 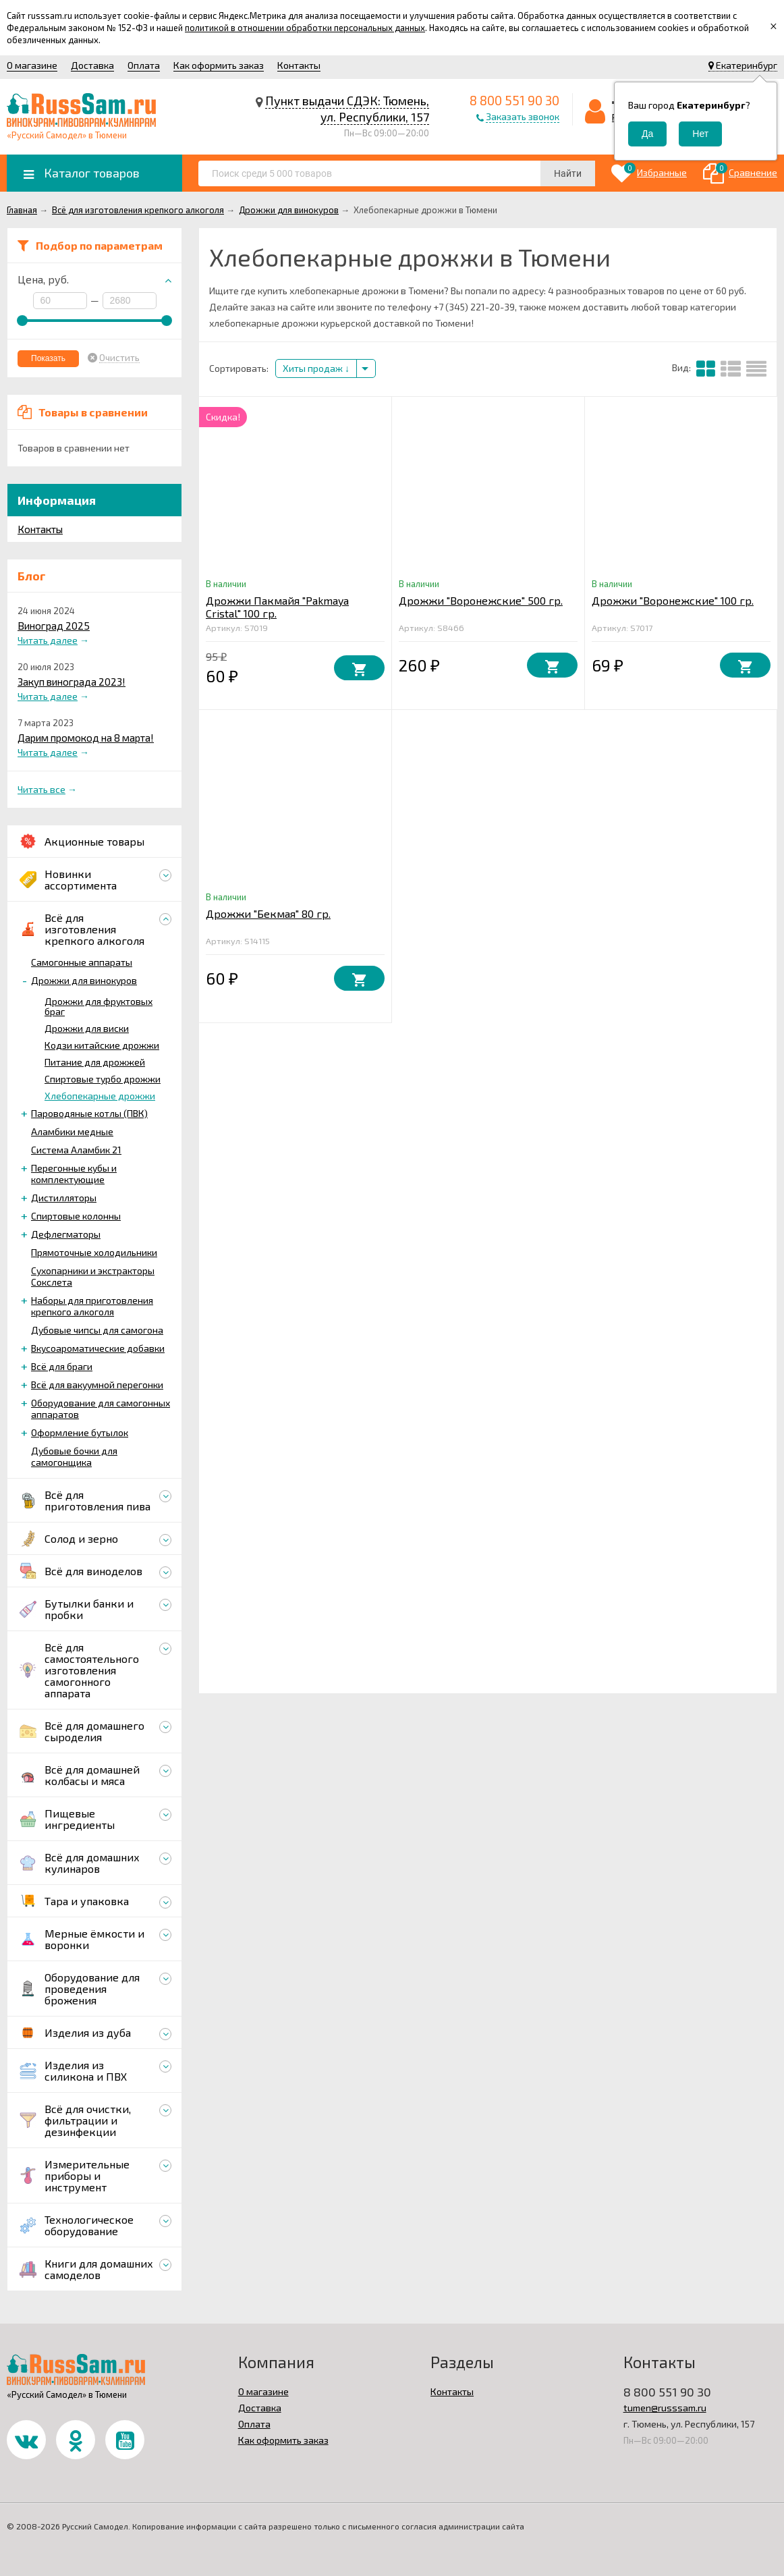 What do you see at coordinates (347, 108) in the screenshot?
I see `Пункт выдачи СДЭК: Тюмень, ул. Республики, 157` at bounding box center [347, 108].